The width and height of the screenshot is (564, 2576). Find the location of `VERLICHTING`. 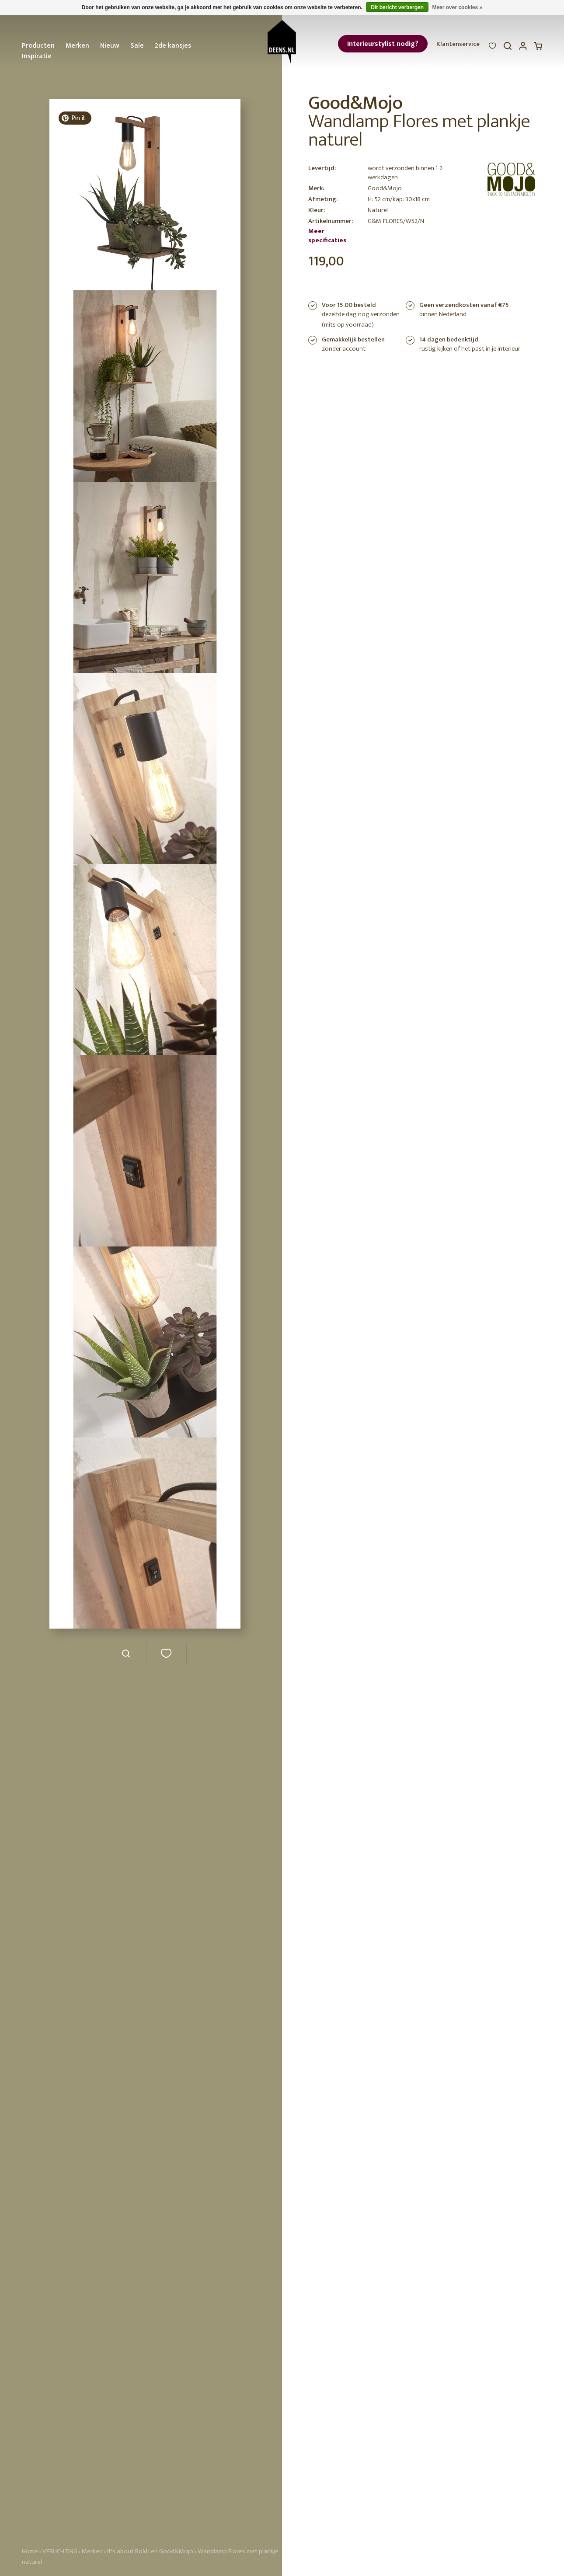

VERLICHTING is located at coordinates (59, 2551).